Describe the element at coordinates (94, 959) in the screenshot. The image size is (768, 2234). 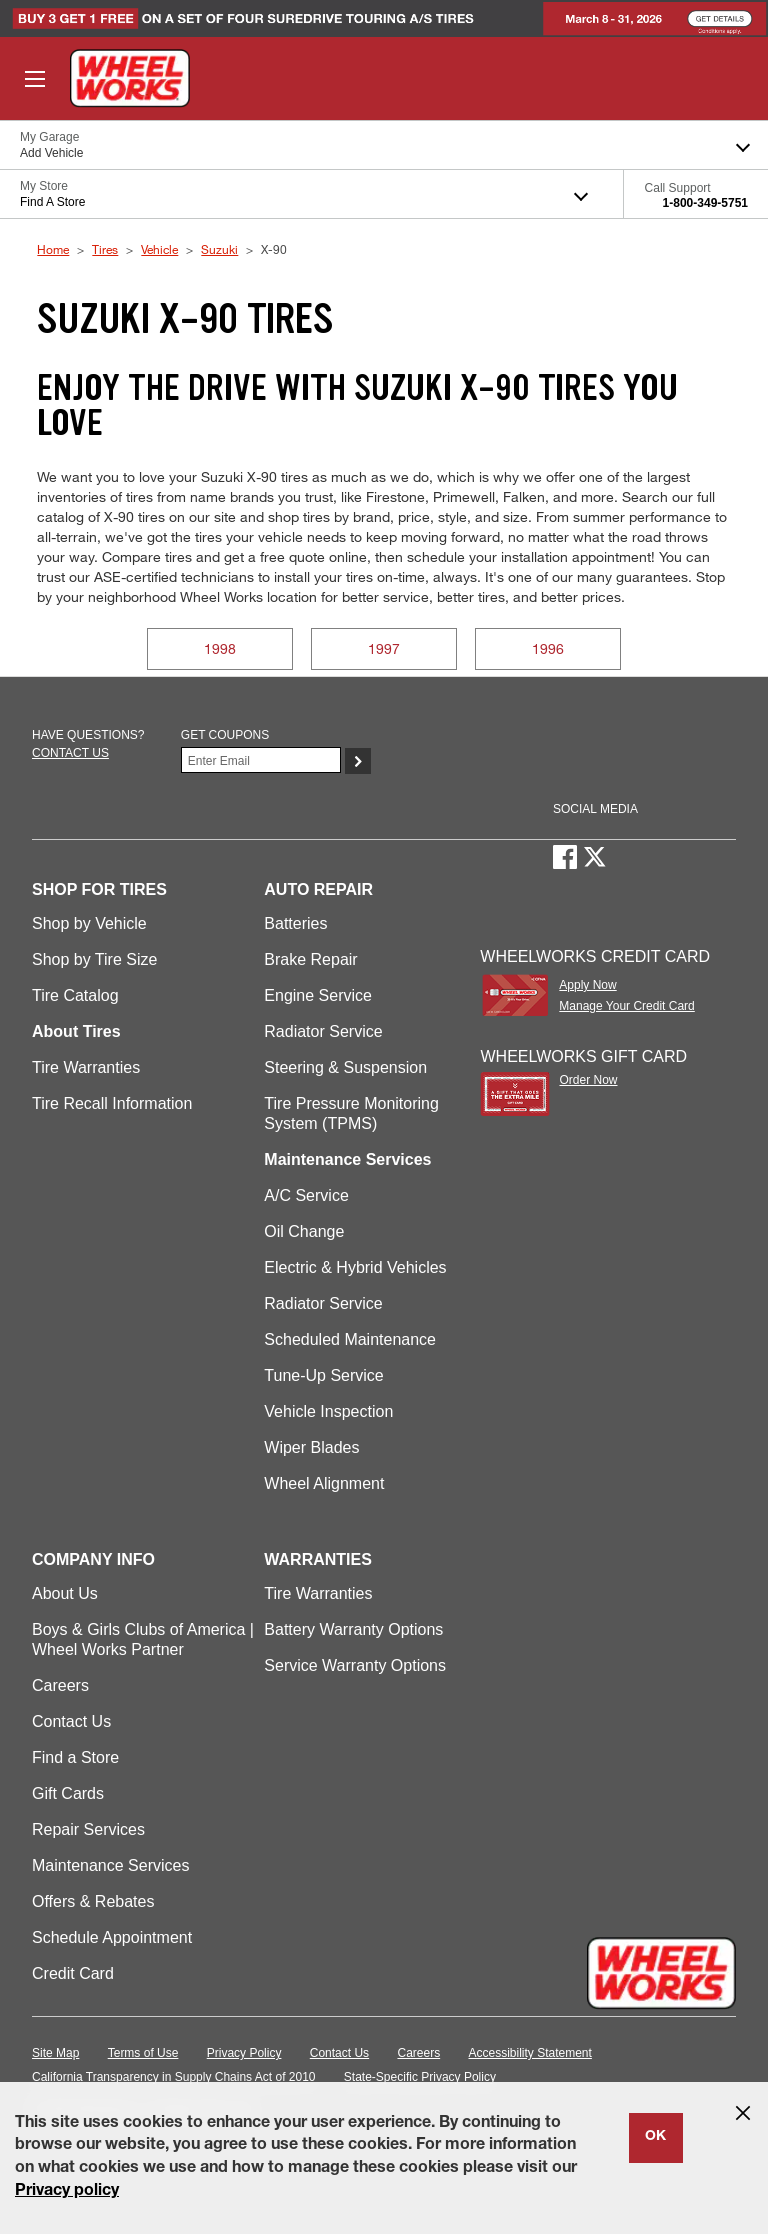
I see `Shop by Tire Size` at that location.